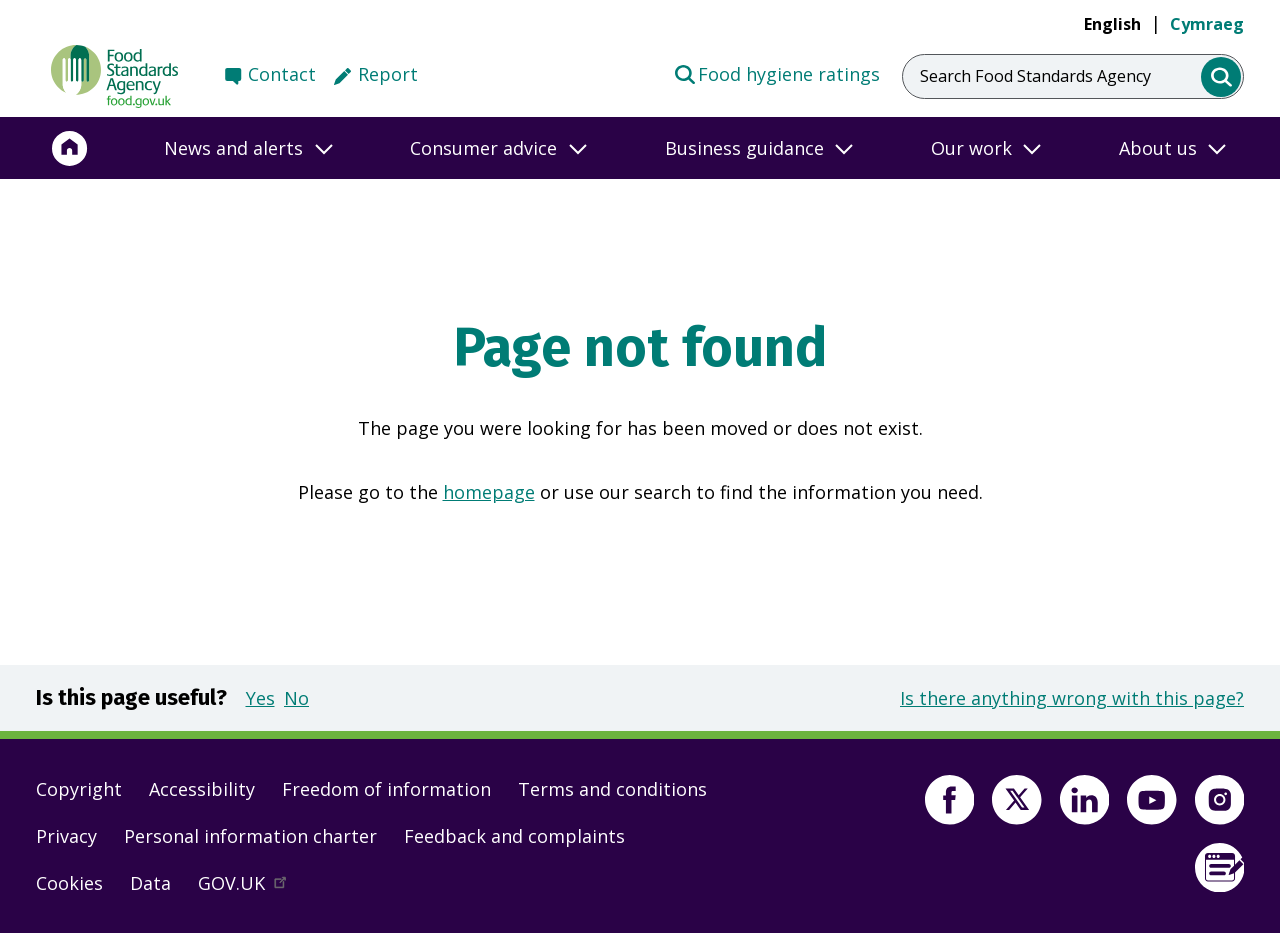 The width and height of the screenshot is (1280, 934). Describe the element at coordinates (386, 789) in the screenshot. I see `Freedom of information` at that location.